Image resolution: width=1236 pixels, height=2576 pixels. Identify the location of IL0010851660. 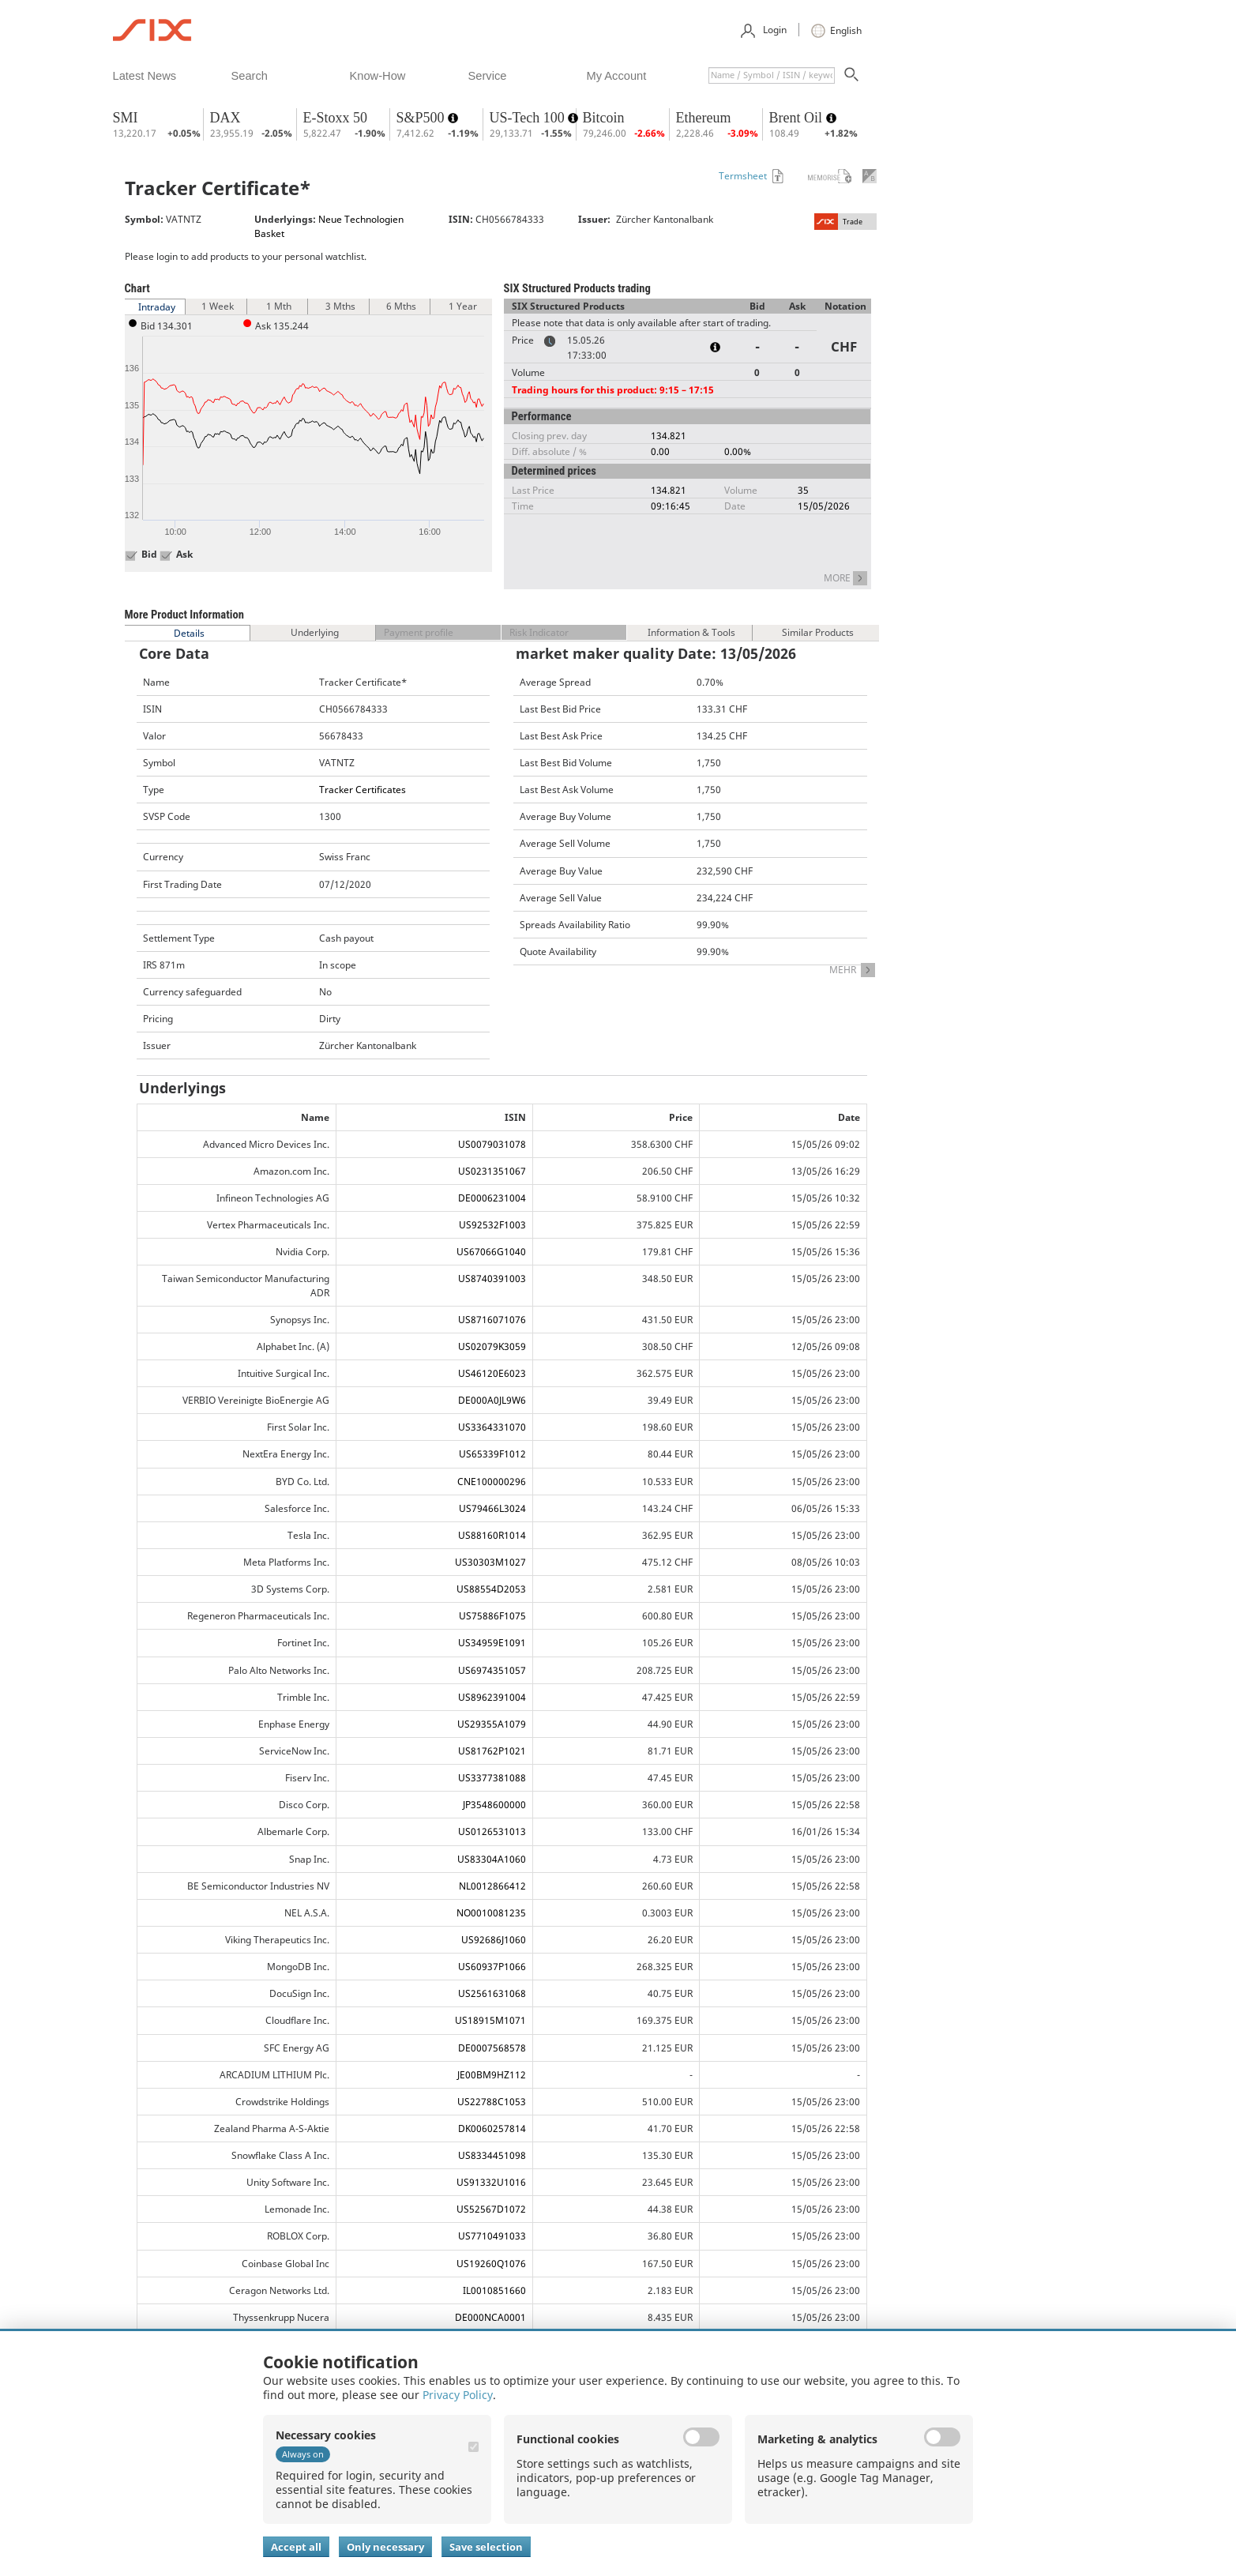
(494, 2290).